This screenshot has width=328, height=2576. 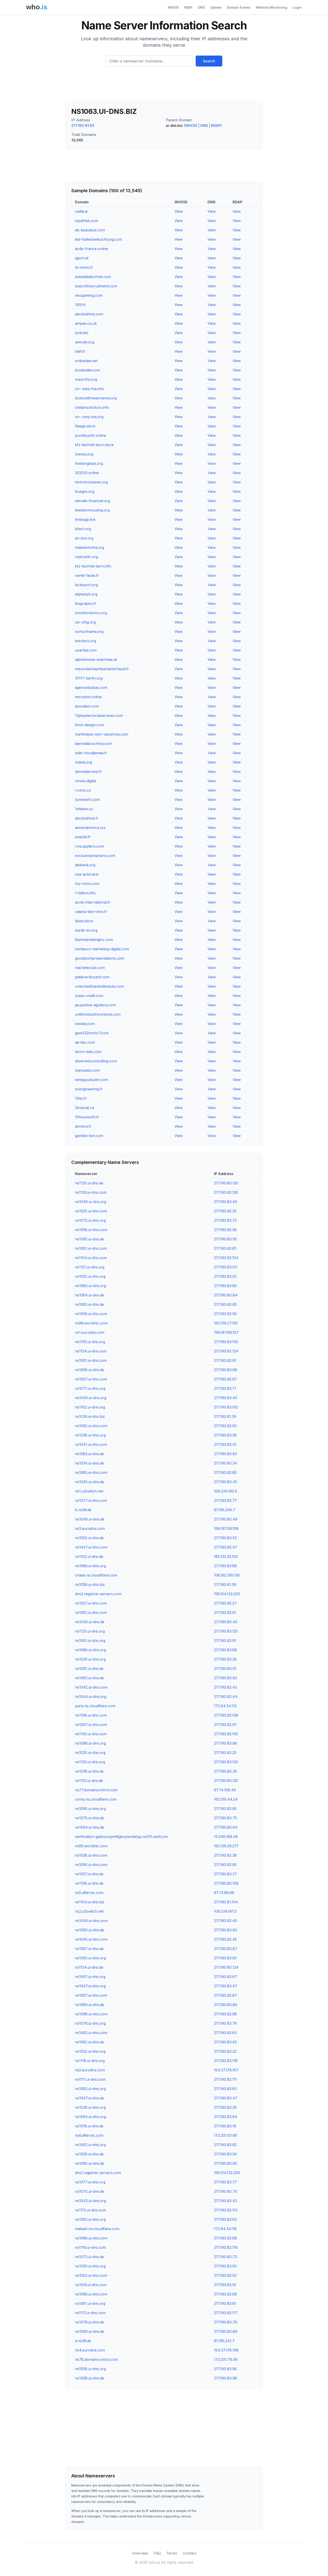 I want to click on ns1125.ui-dns.org, so click(x=90, y=1631).